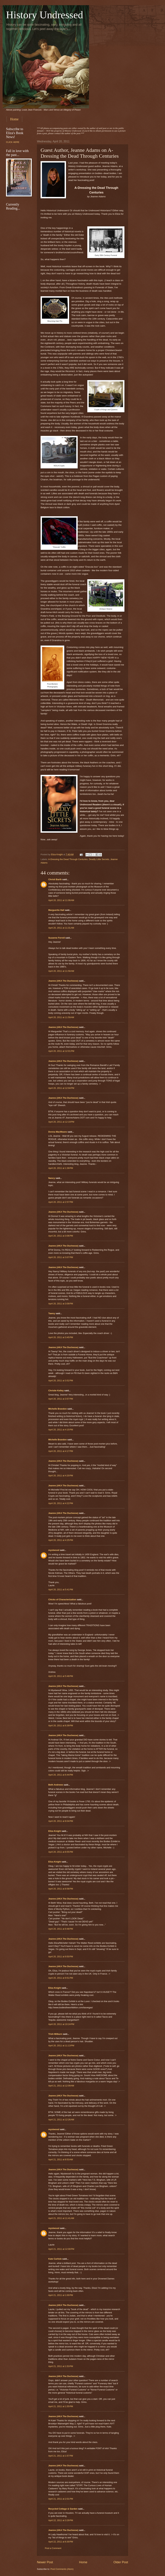 This screenshot has width=165, height=2576. Describe the element at coordinates (60, 1503) in the screenshot. I see `April 20, 2011 at 4:22 PM` at that location.